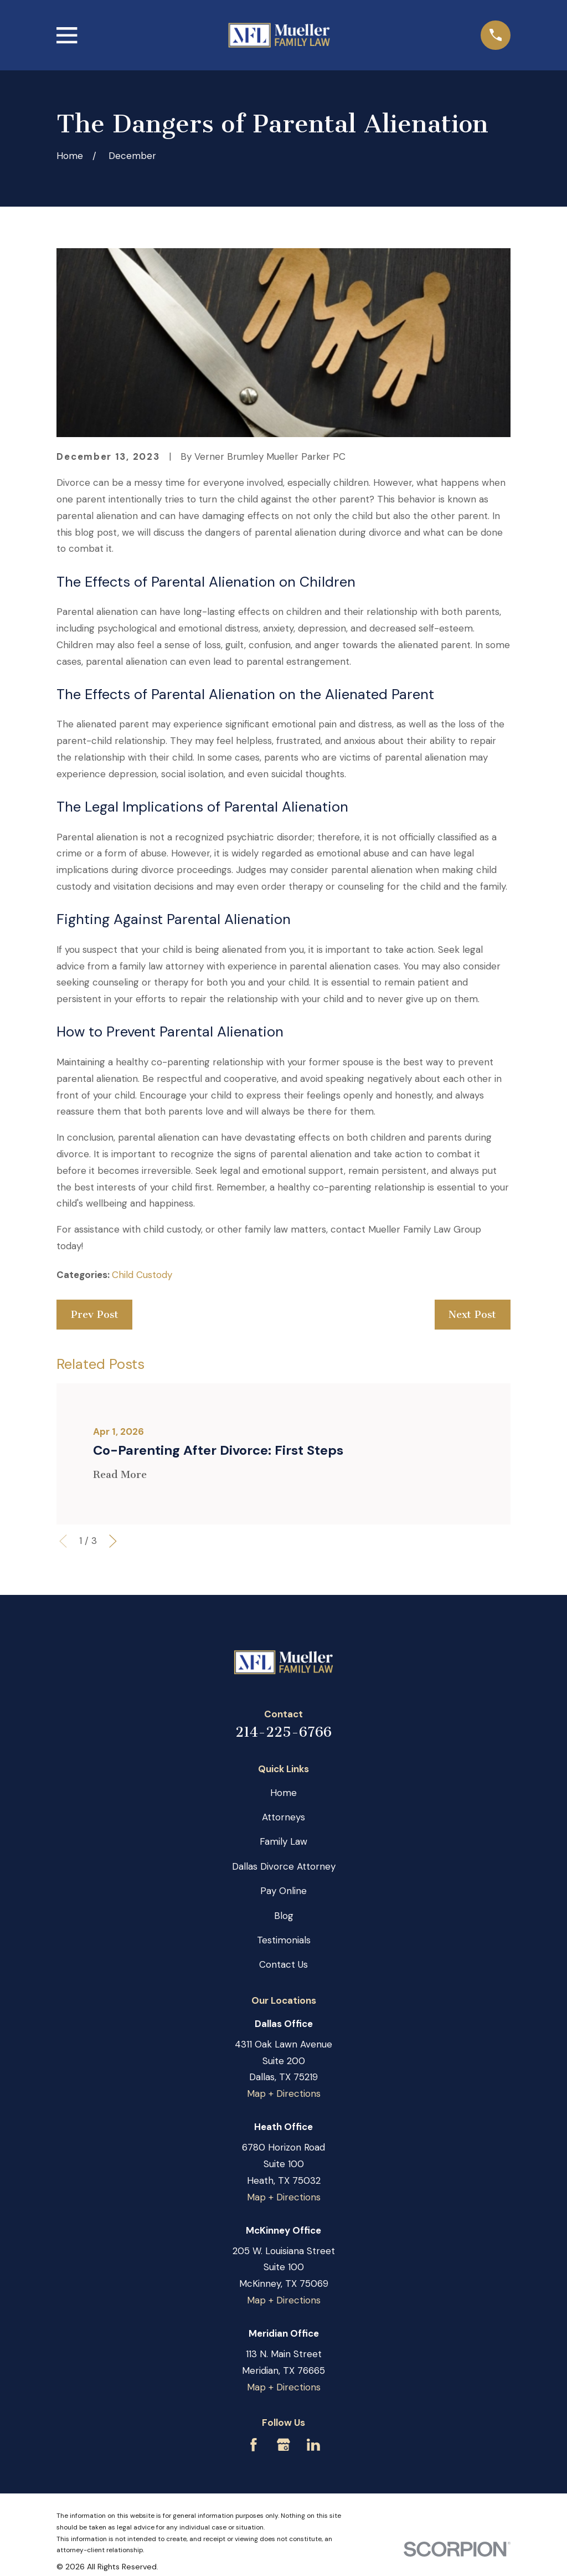 This screenshot has height=2576, width=567. I want to click on Family Law, so click(283, 1841).